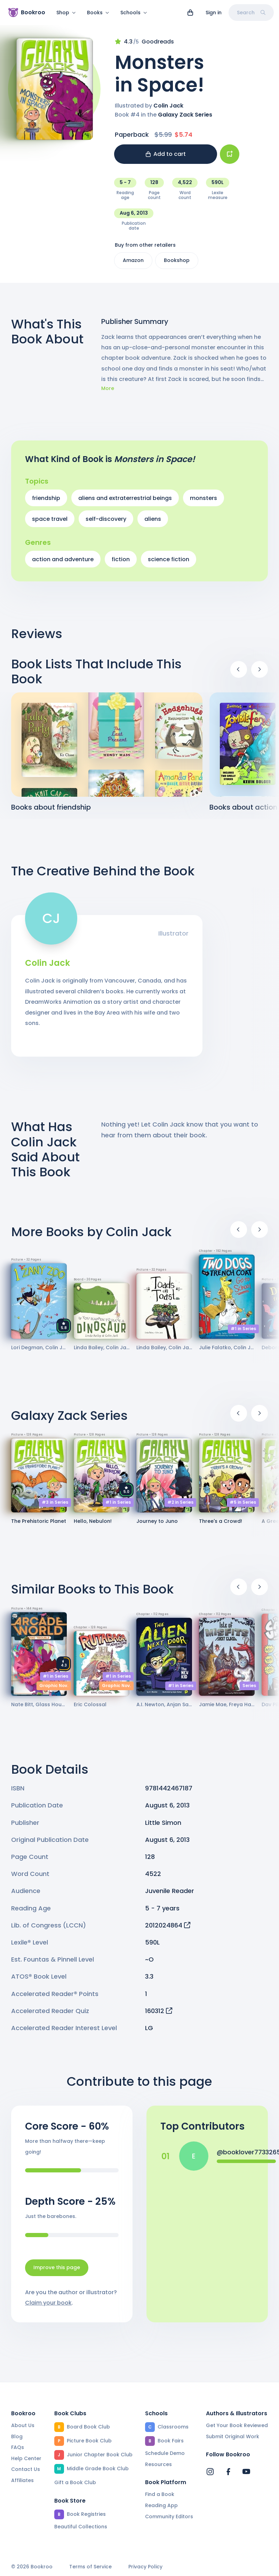 This screenshot has width=279, height=2576. Describe the element at coordinates (249, 1690) in the screenshot. I see `Series` at that location.